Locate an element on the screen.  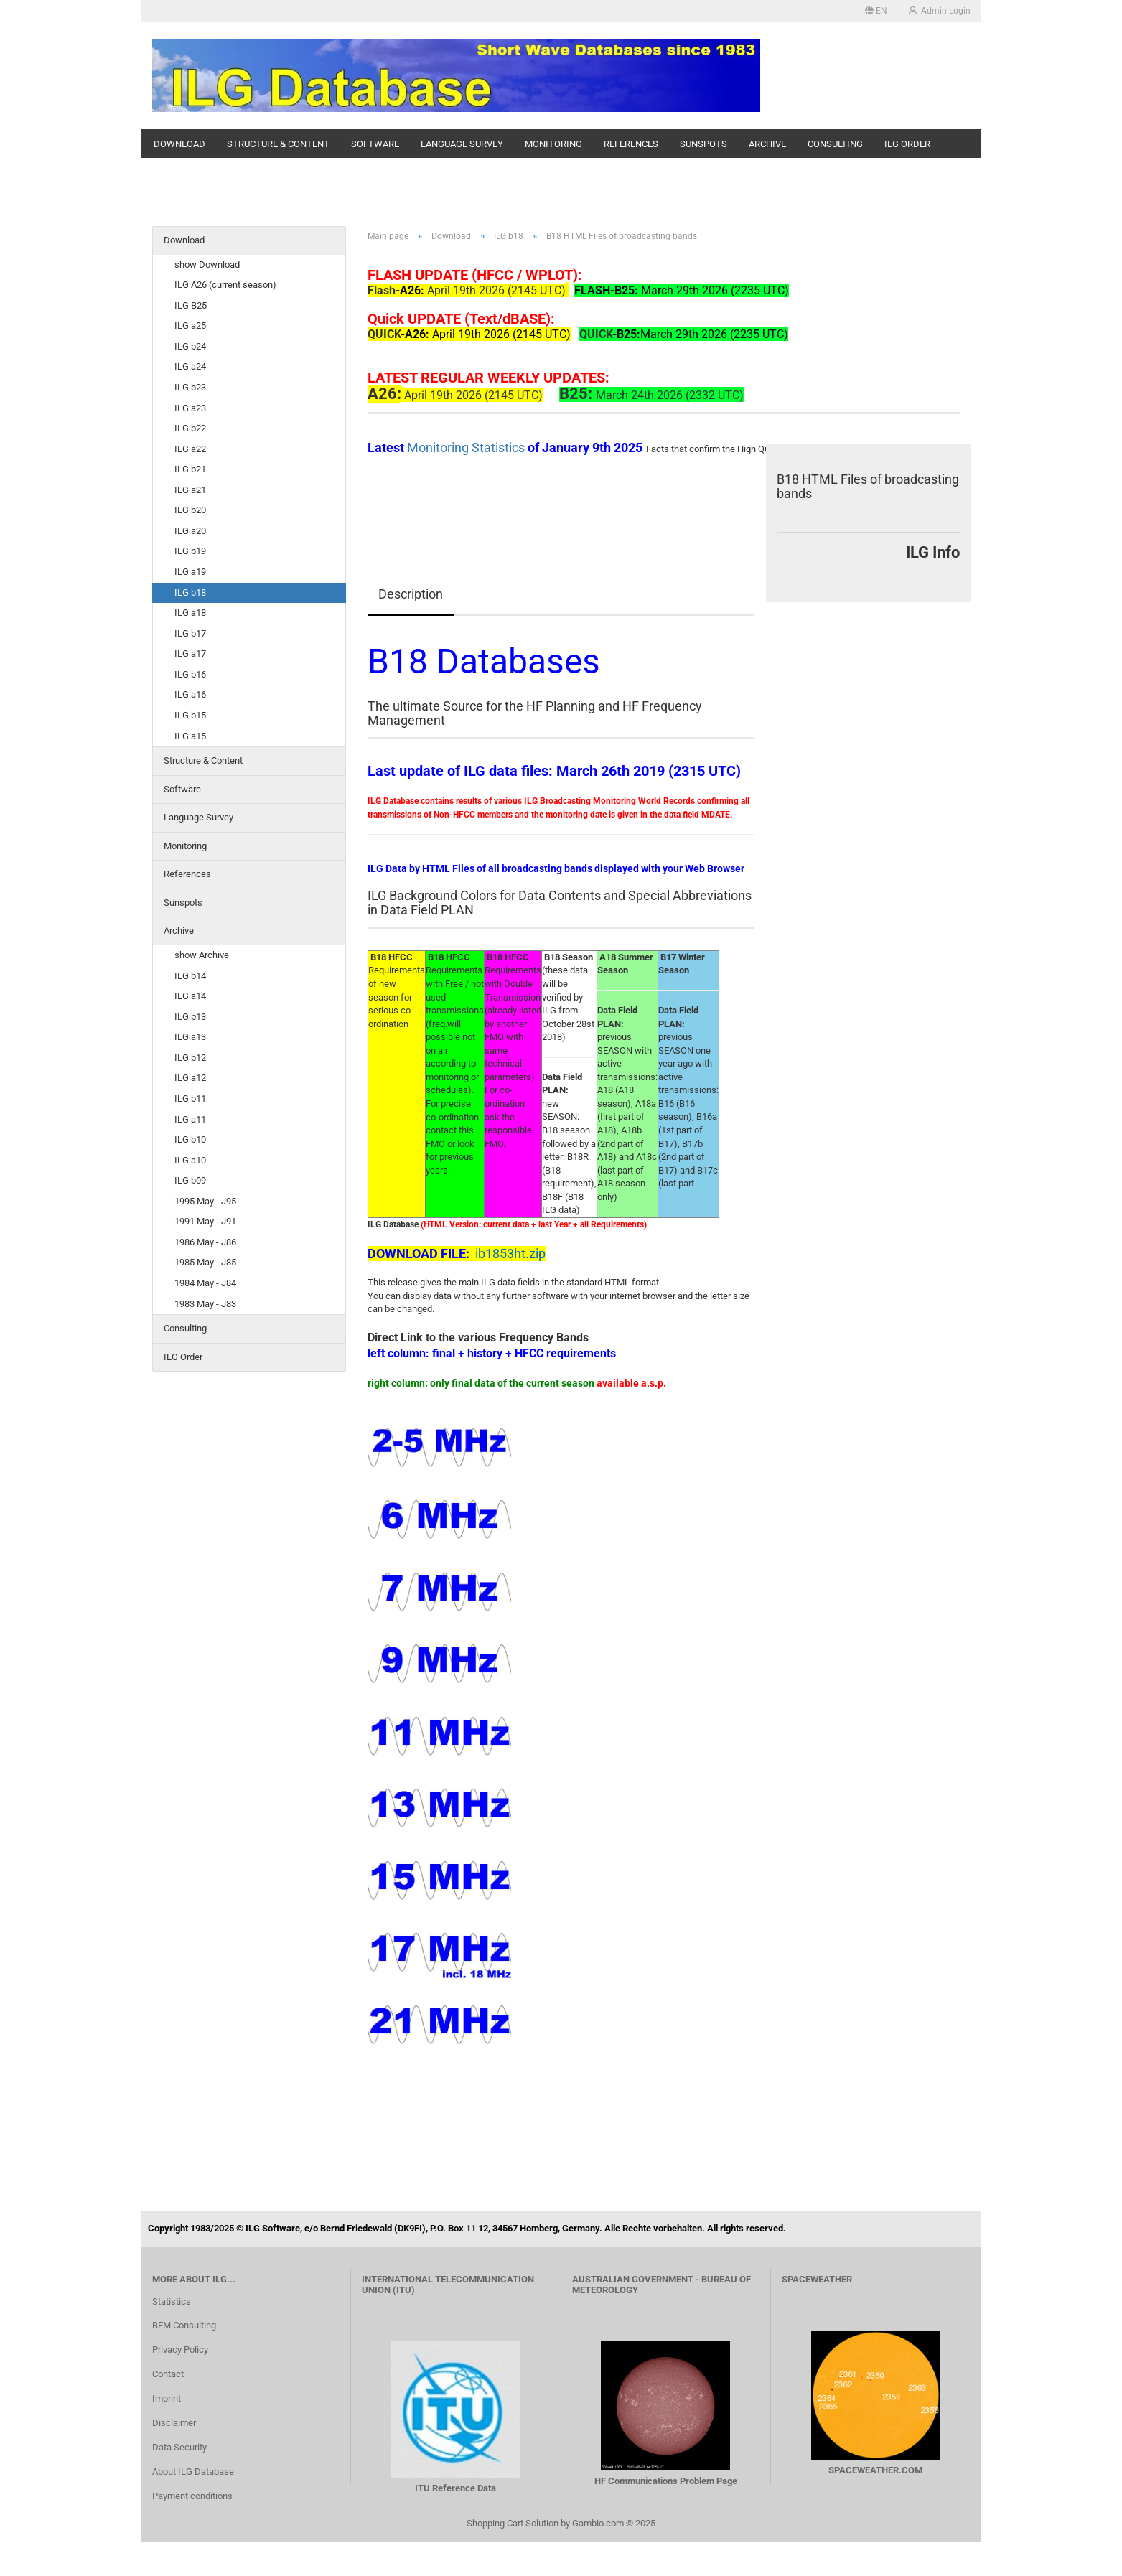
Archive is located at coordinates (767, 144).